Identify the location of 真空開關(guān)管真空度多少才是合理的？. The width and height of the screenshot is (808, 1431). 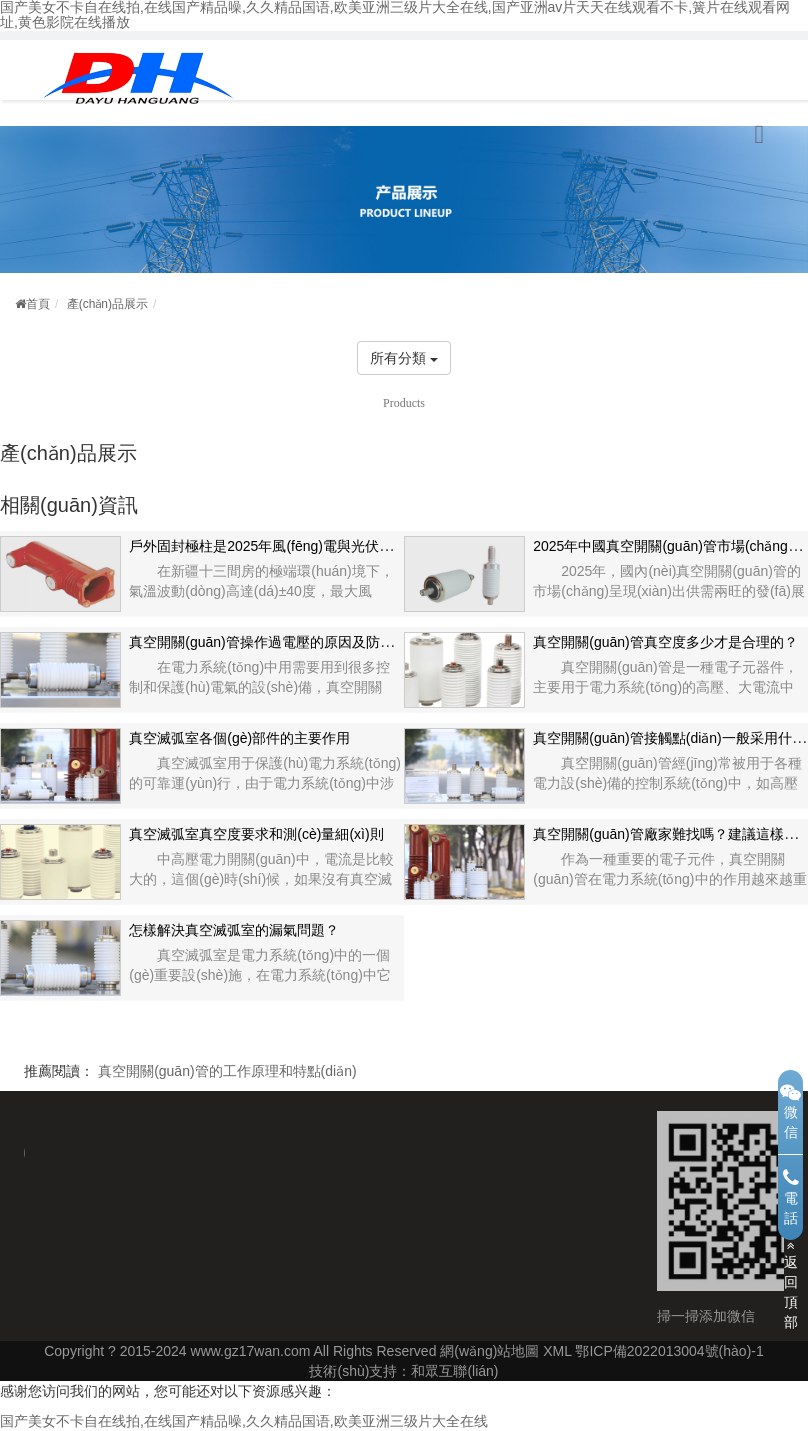
(665, 642).